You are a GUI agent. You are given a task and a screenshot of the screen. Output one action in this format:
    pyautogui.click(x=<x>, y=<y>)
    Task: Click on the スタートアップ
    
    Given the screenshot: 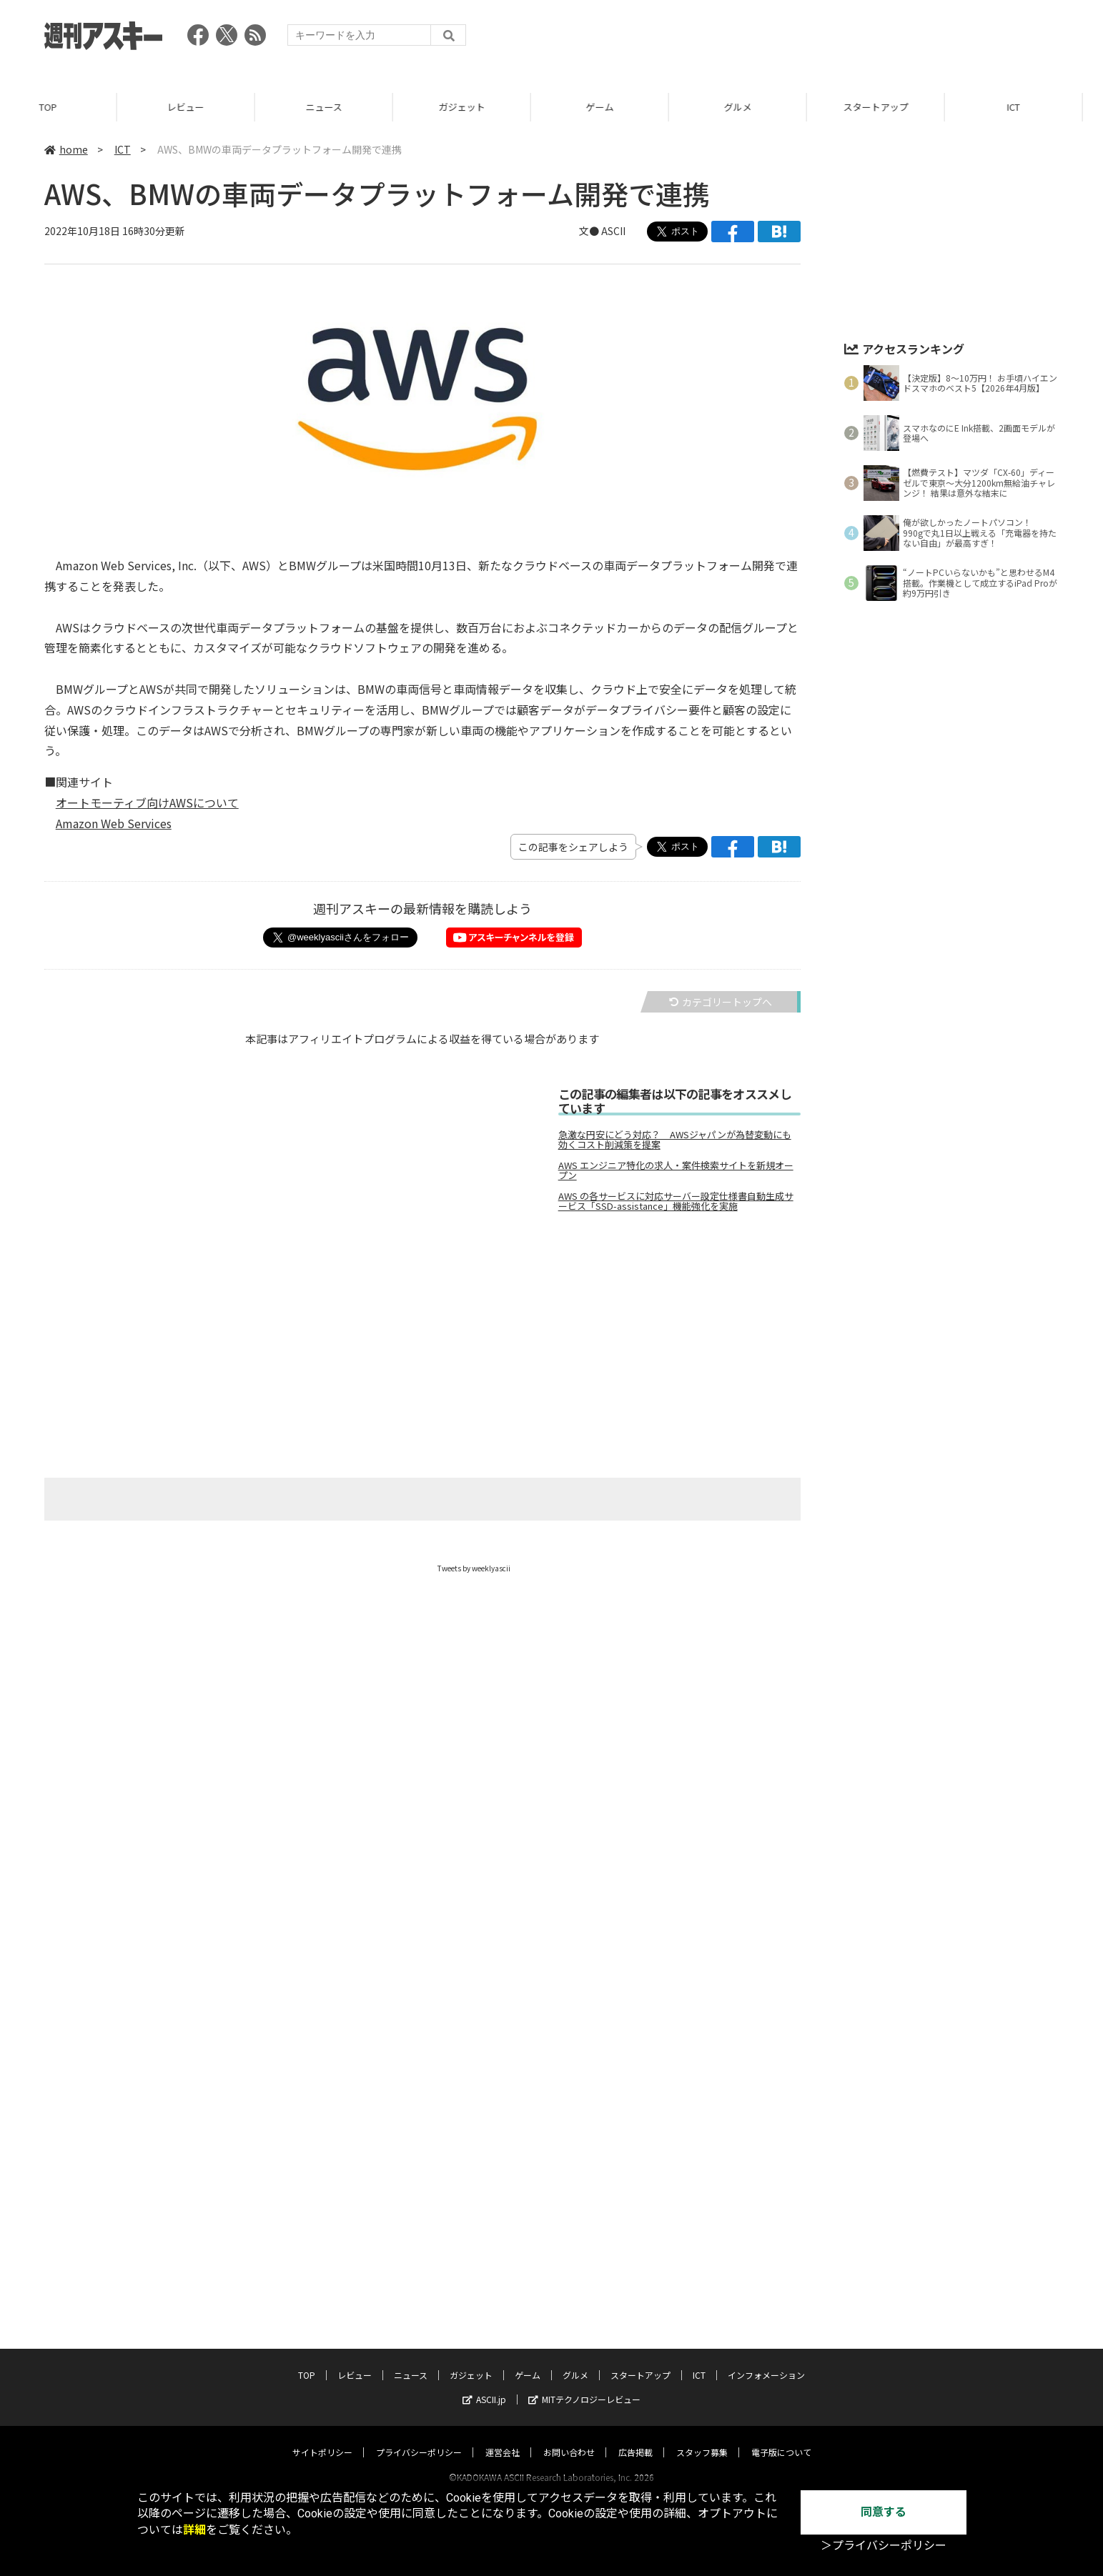 What is the action you would take?
    pyautogui.click(x=896, y=107)
    